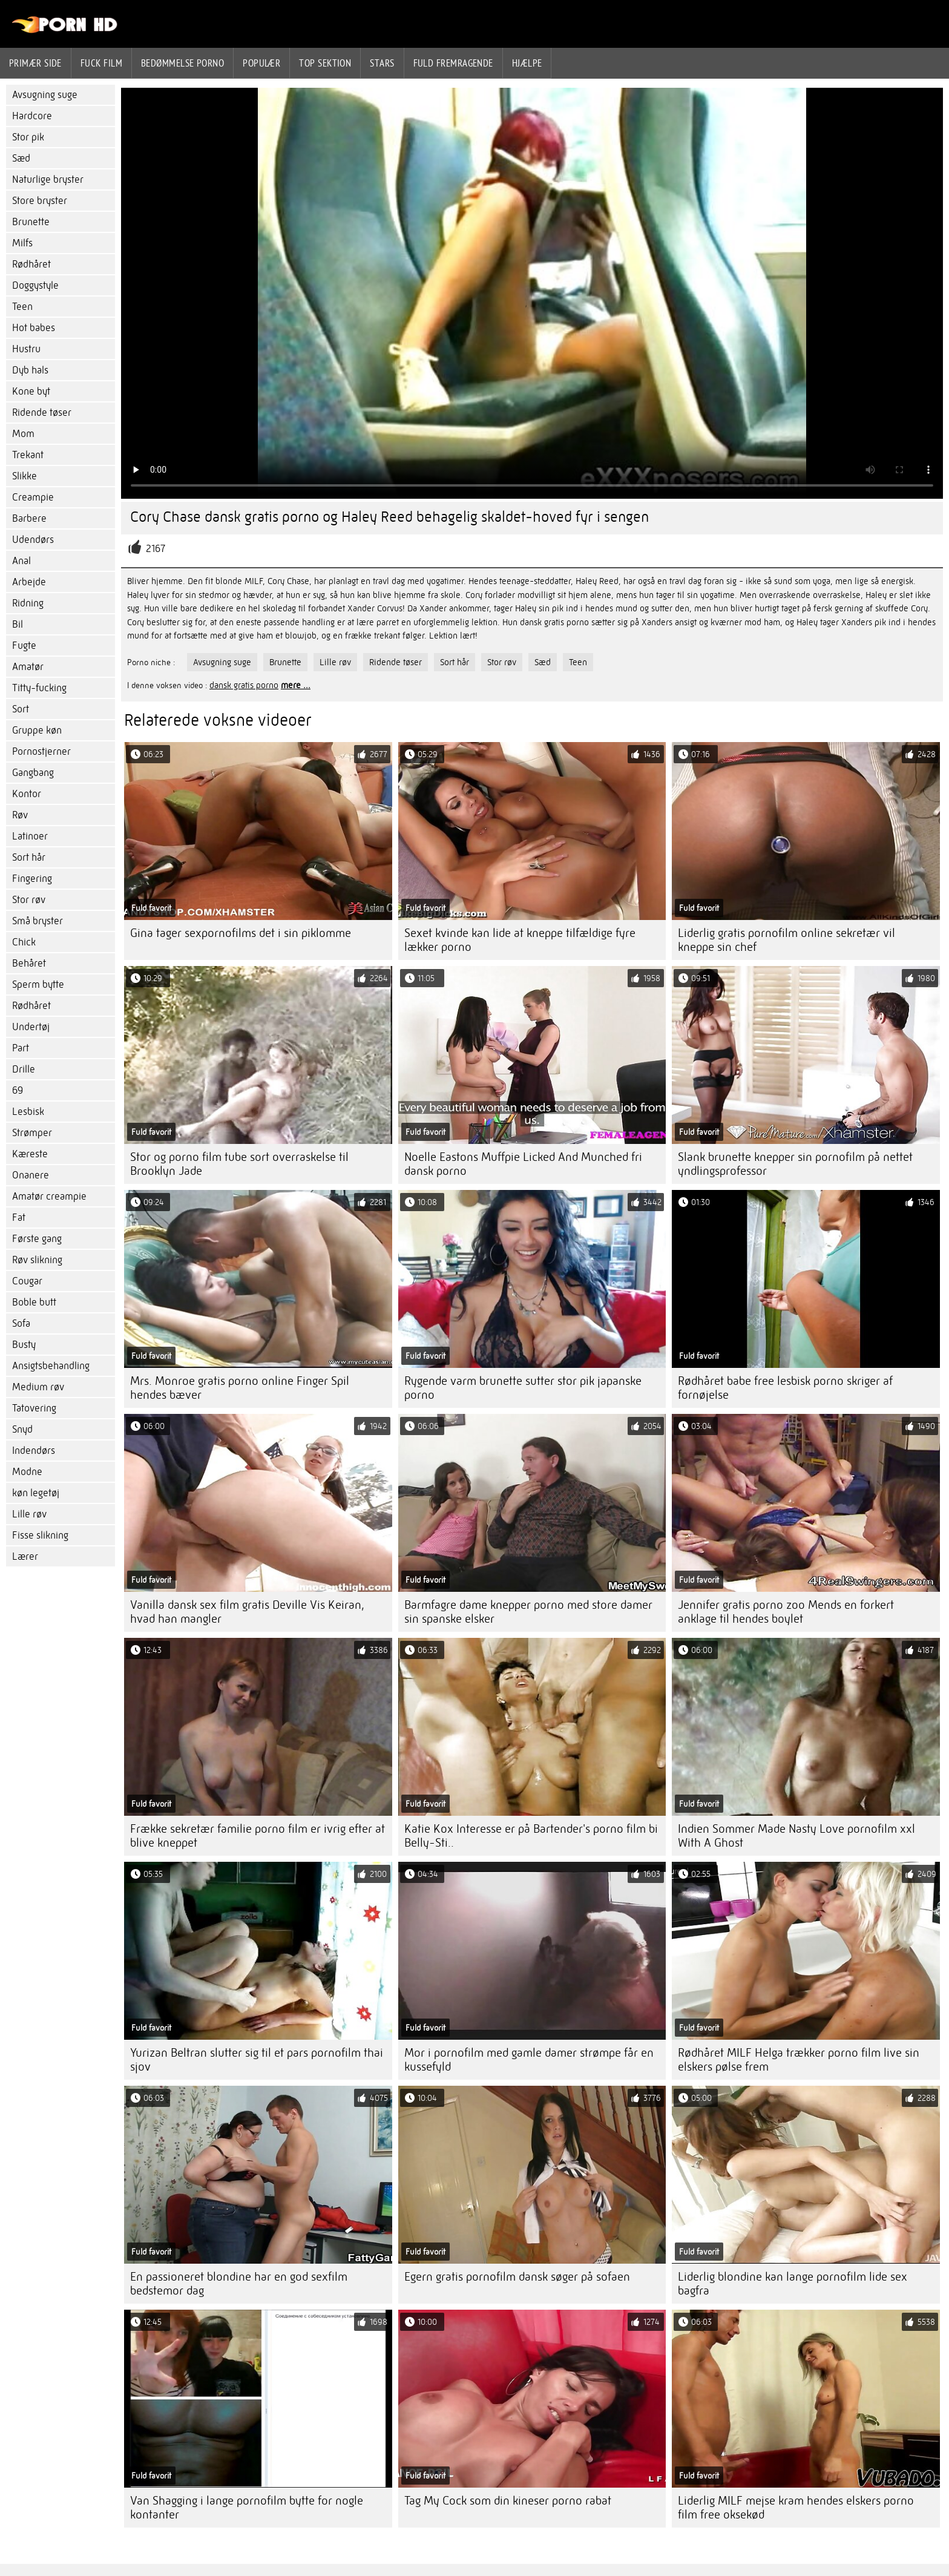  What do you see at coordinates (39, 688) in the screenshot?
I see `Titty-fucking` at bounding box center [39, 688].